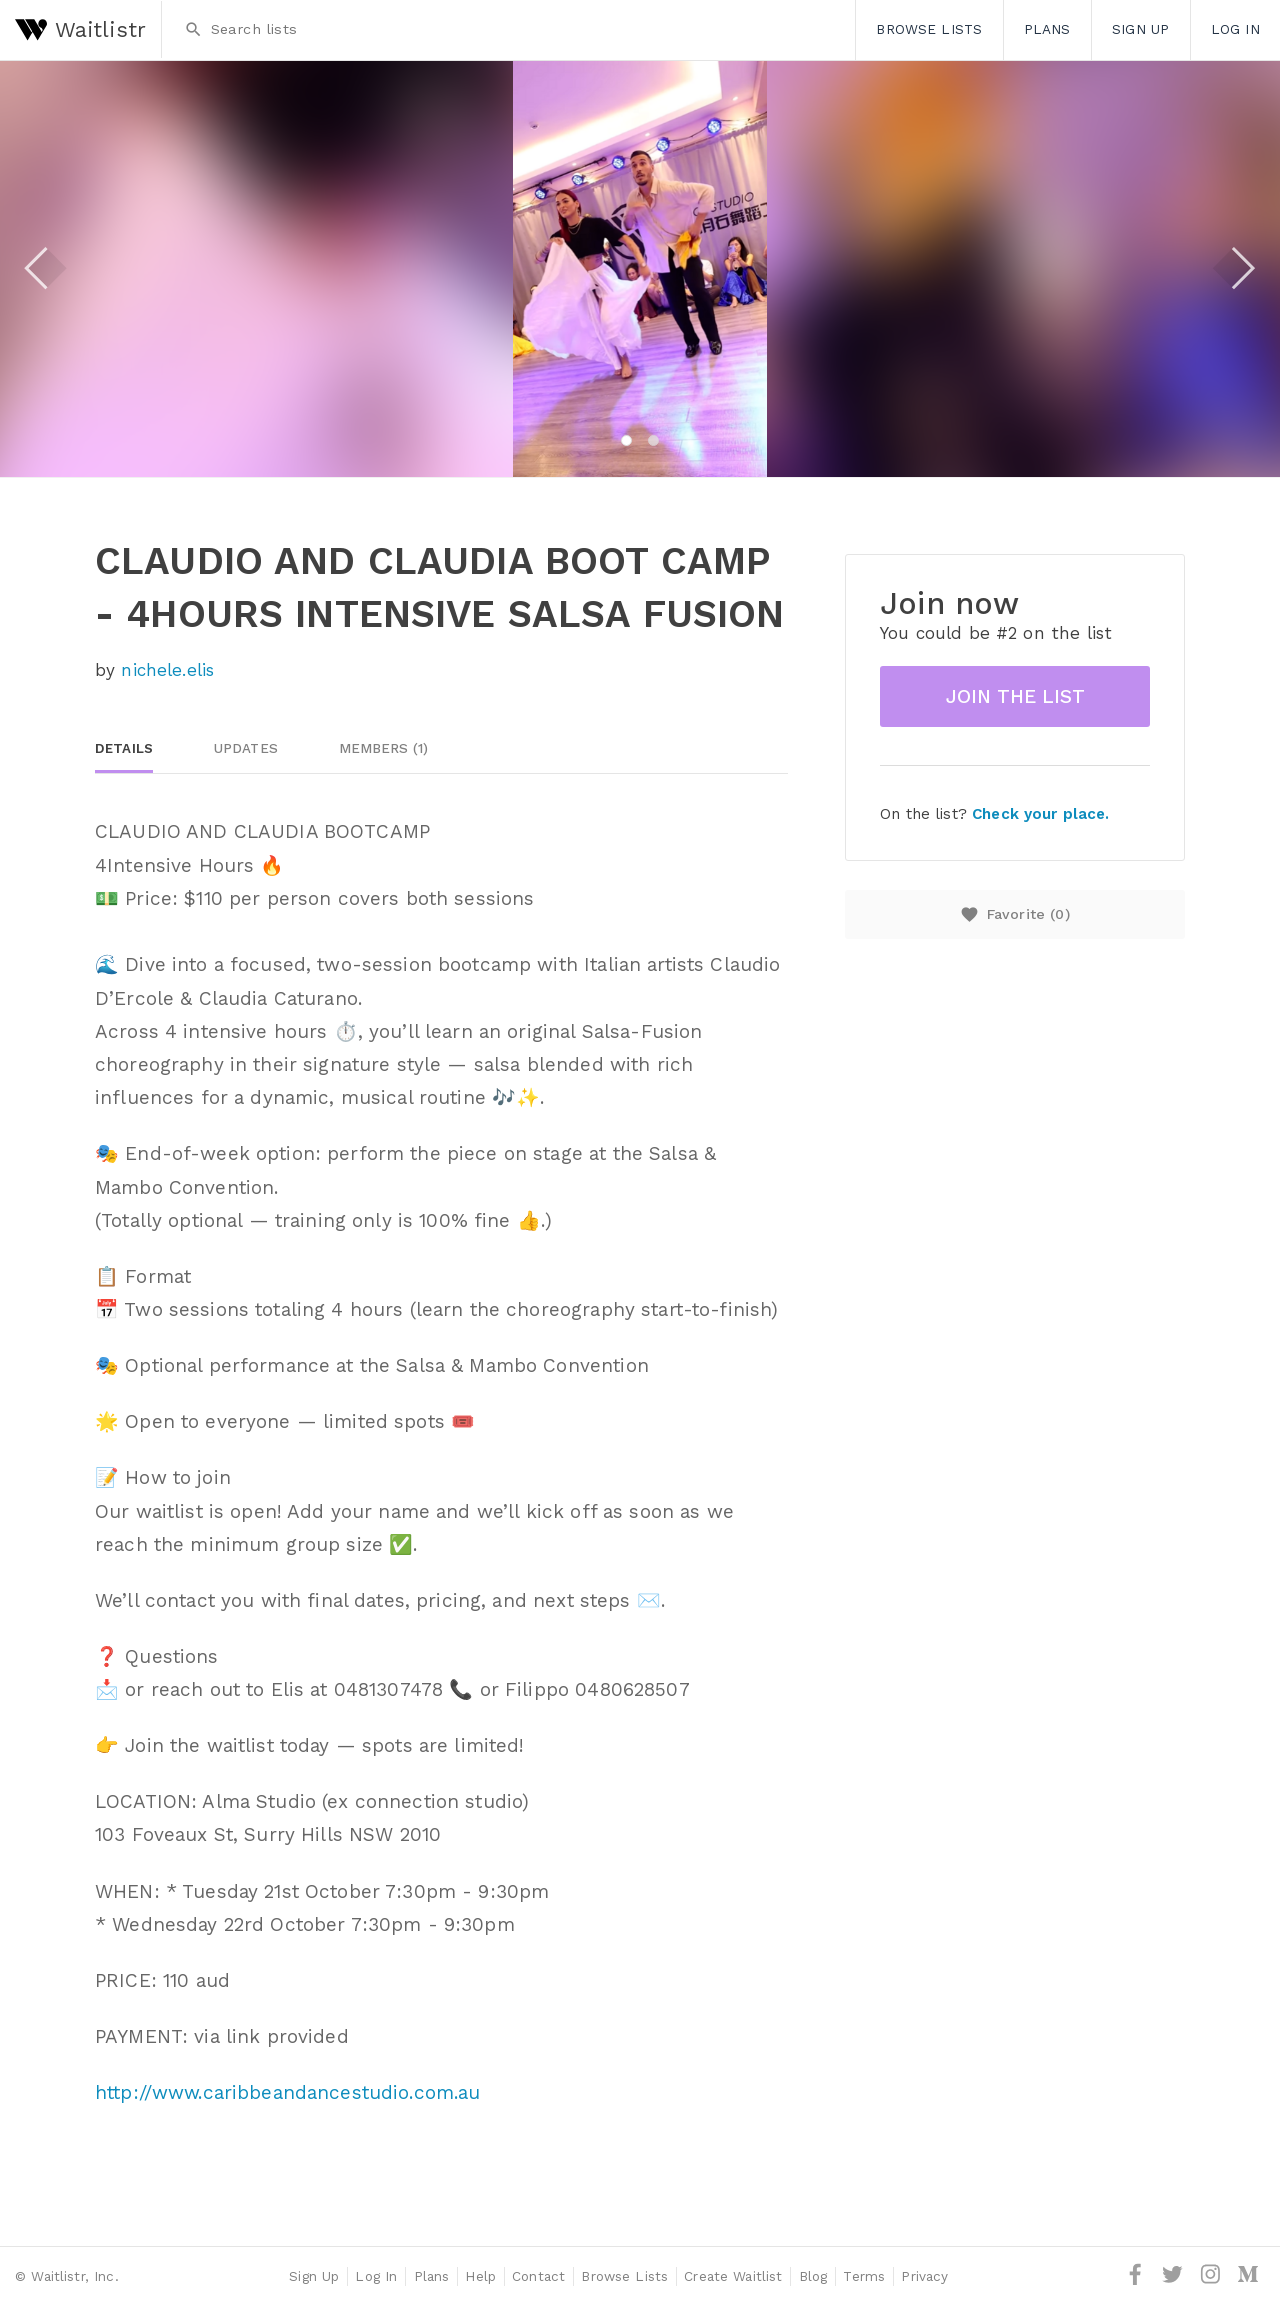 Image resolution: width=1280 pixels, height=2306 pixels. What do you see at coordinates (246, 748) in the screenshot?
I see `Updates` at bounding box center [246, 748].